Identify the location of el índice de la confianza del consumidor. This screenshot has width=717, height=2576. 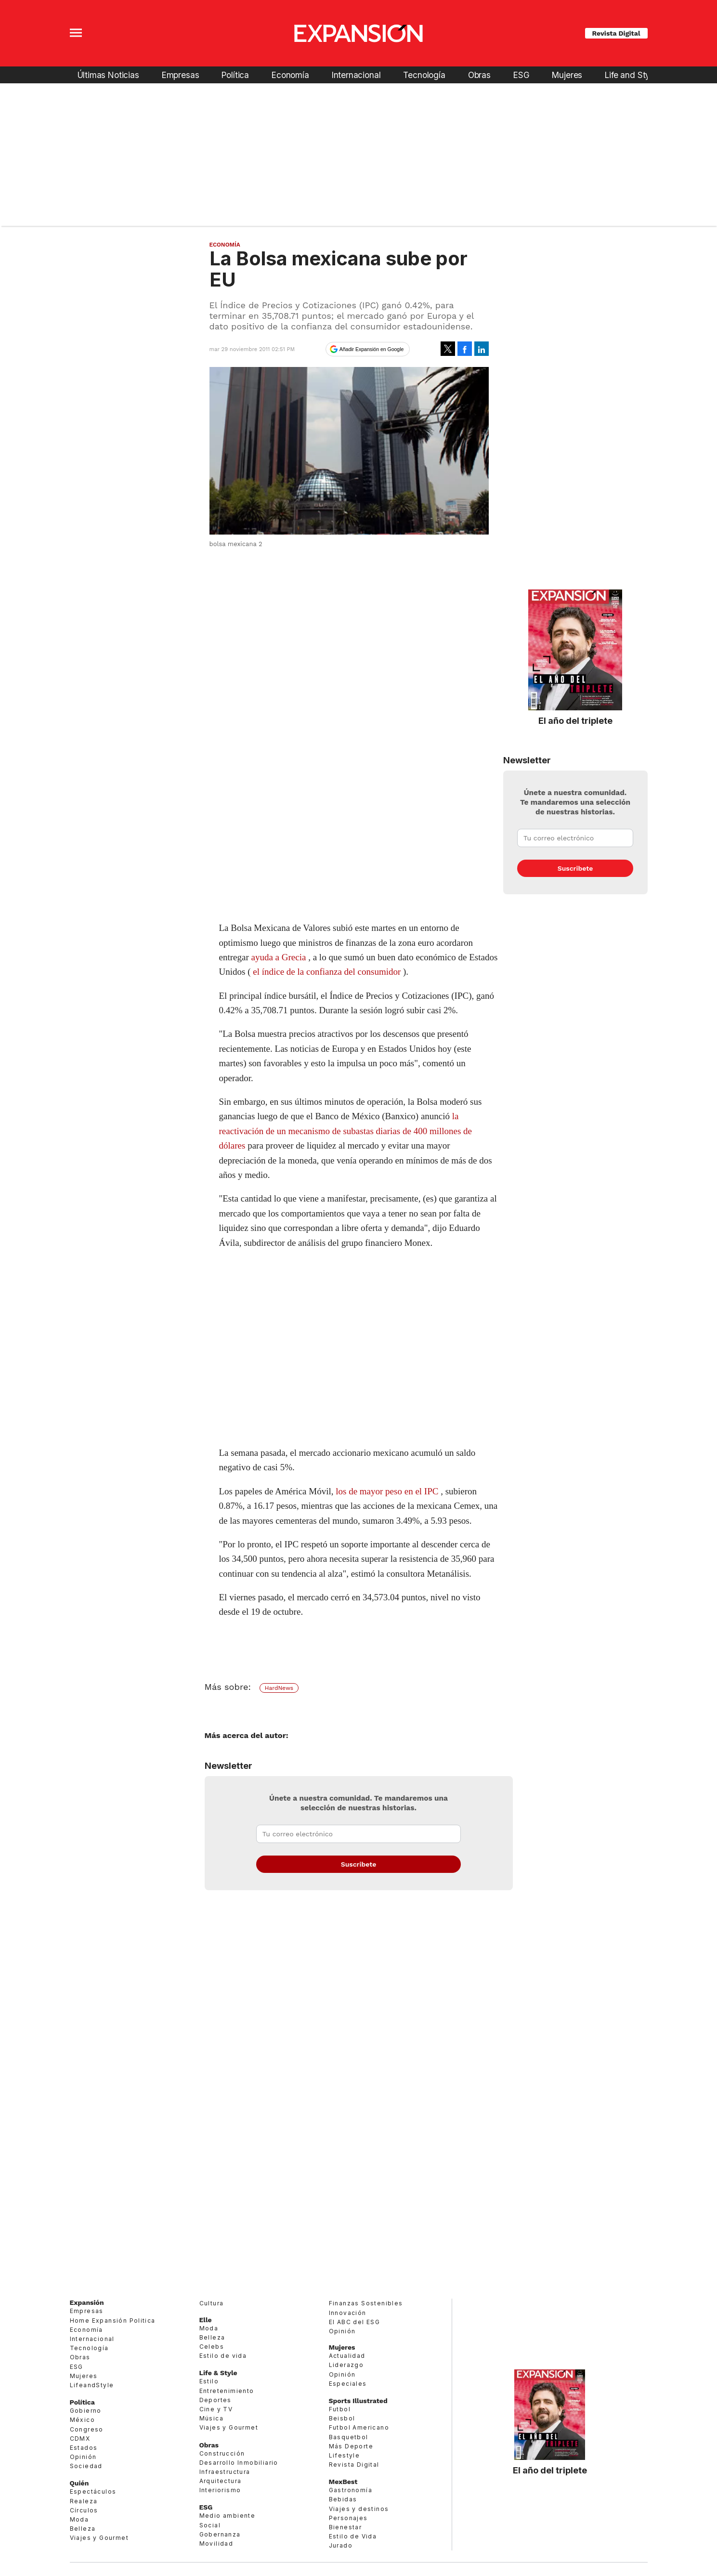
(327, 972).